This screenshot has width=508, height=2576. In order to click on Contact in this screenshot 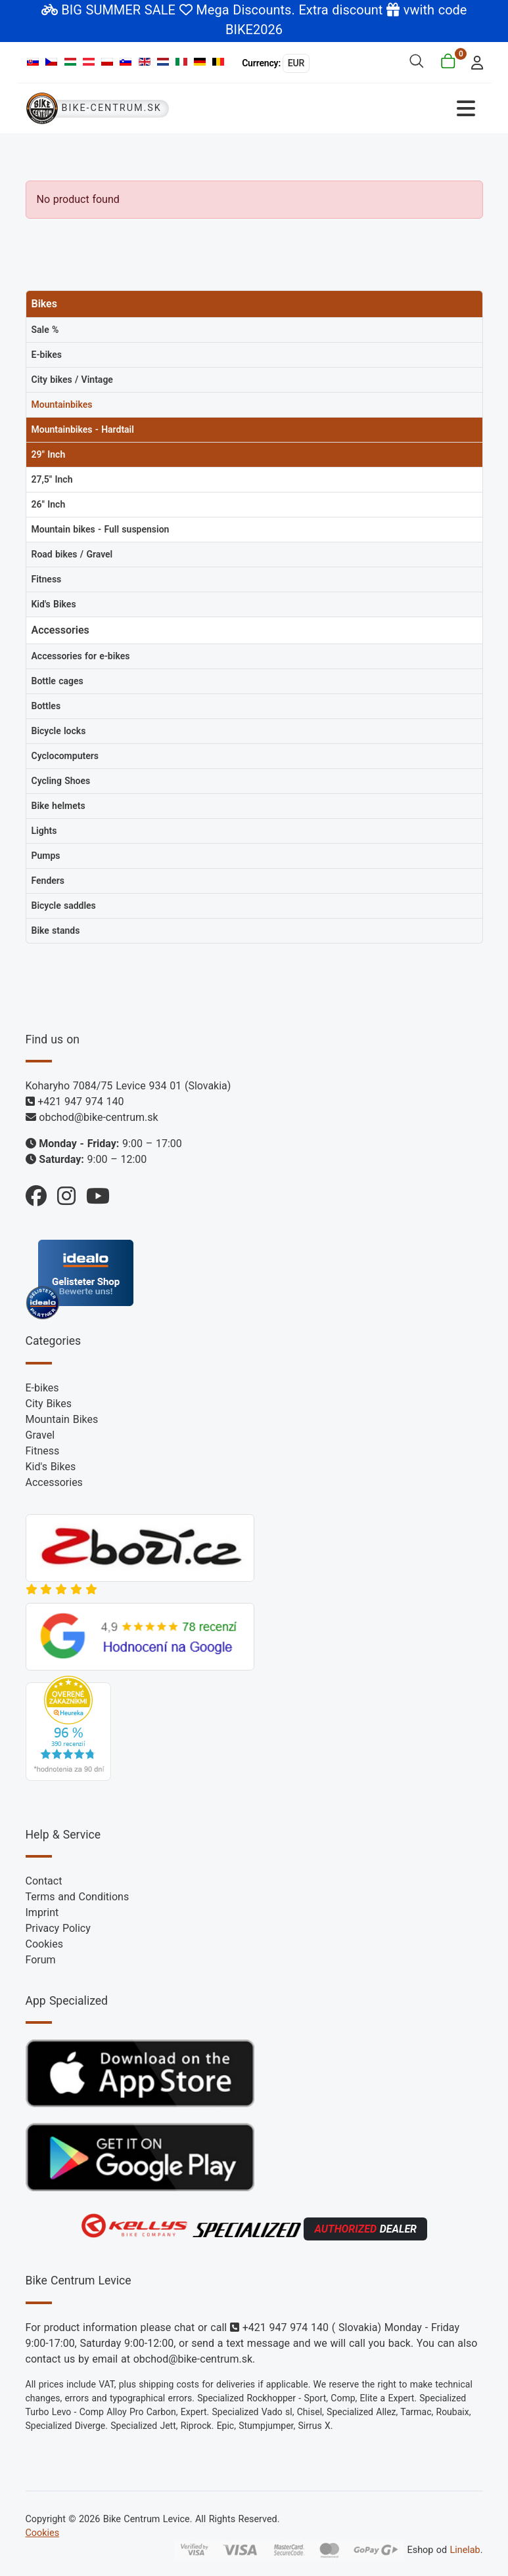, I will do `click(44, 1881)`.